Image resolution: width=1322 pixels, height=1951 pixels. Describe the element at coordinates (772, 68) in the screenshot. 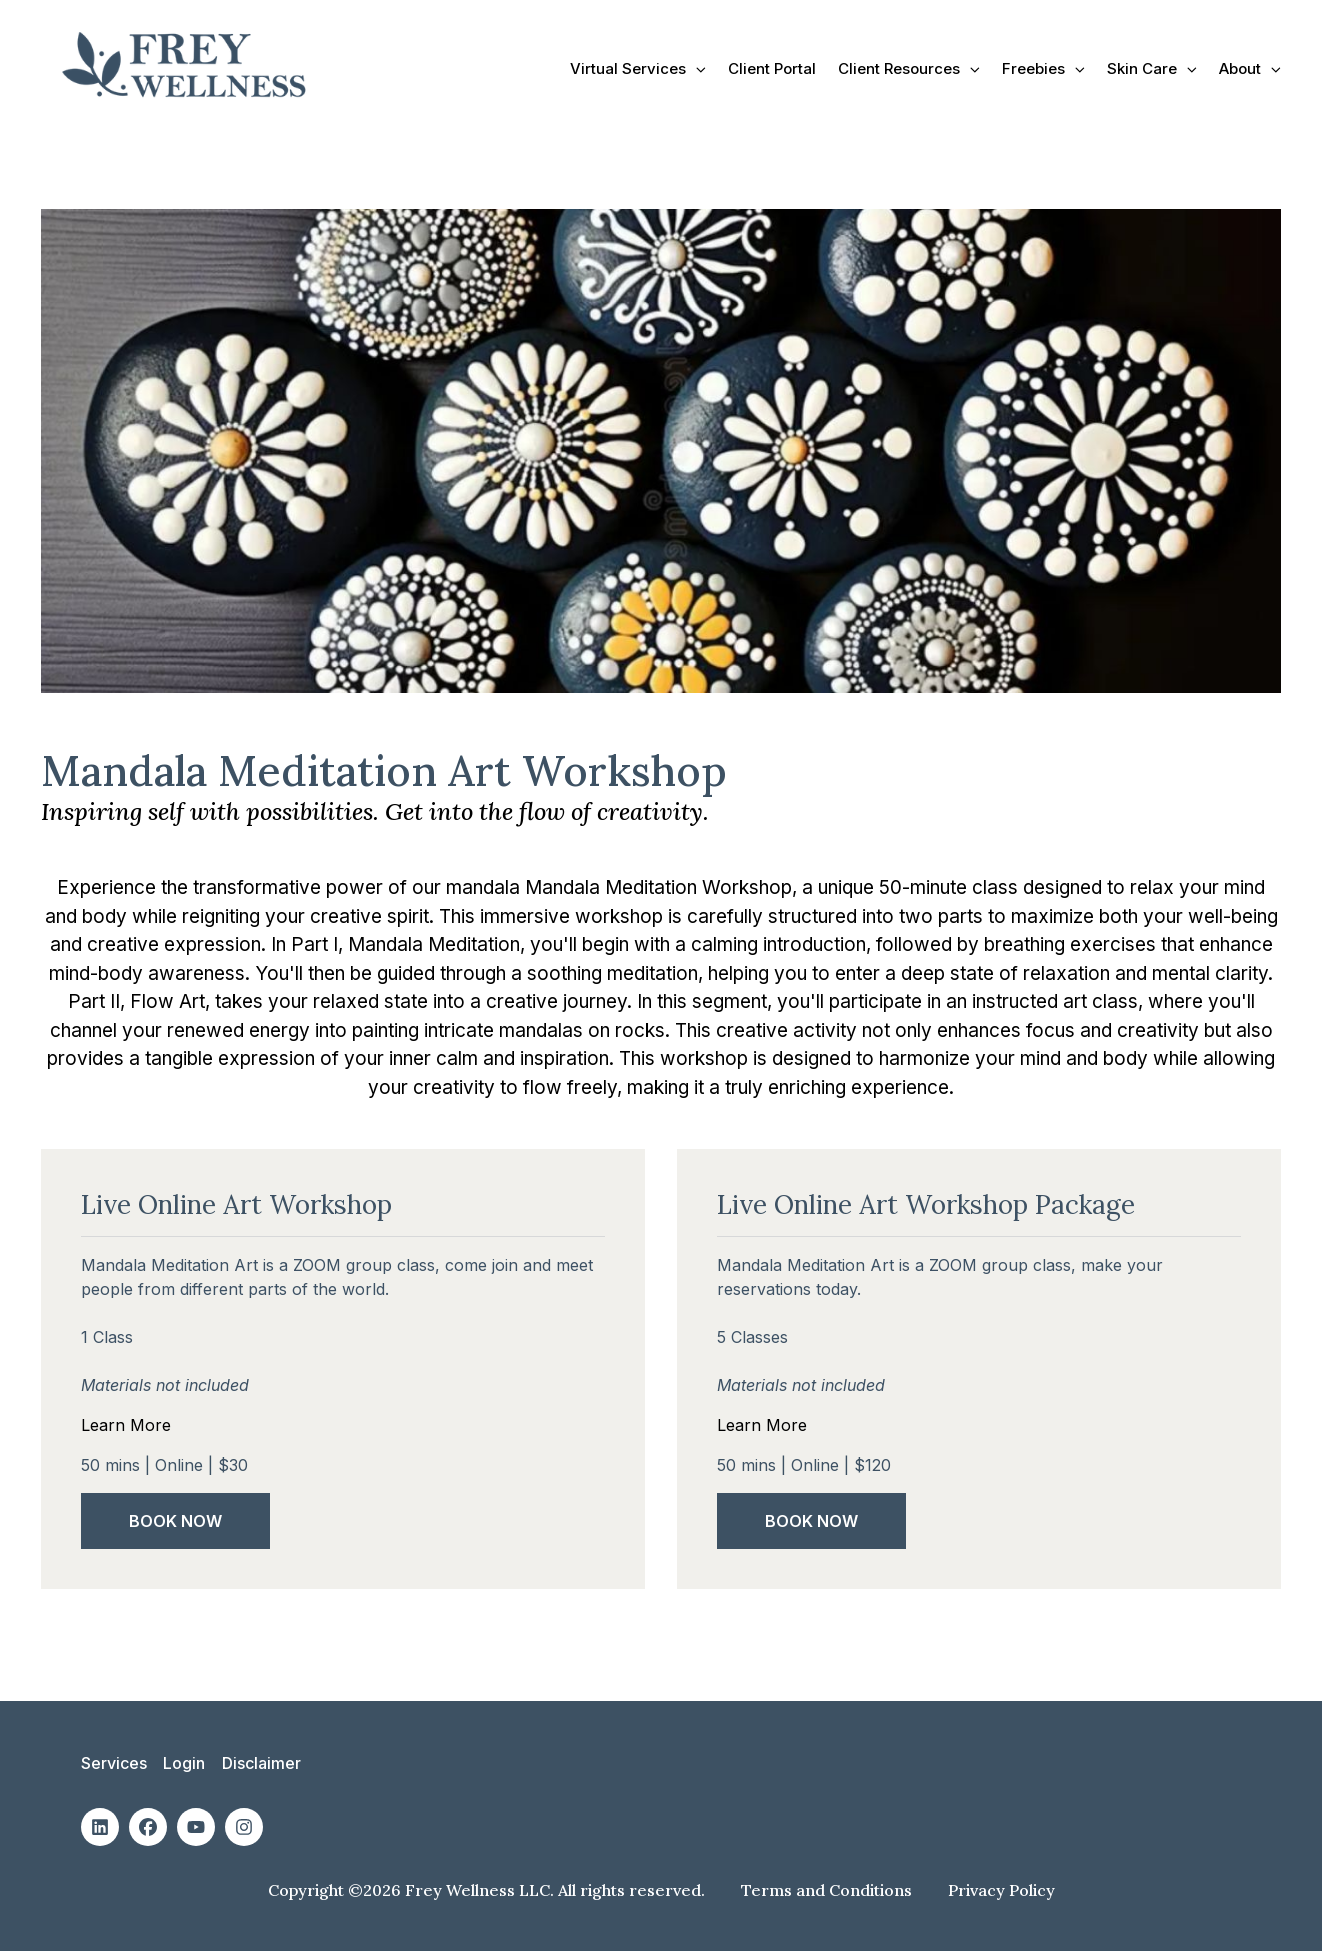

I see `Client Portal` at that location.